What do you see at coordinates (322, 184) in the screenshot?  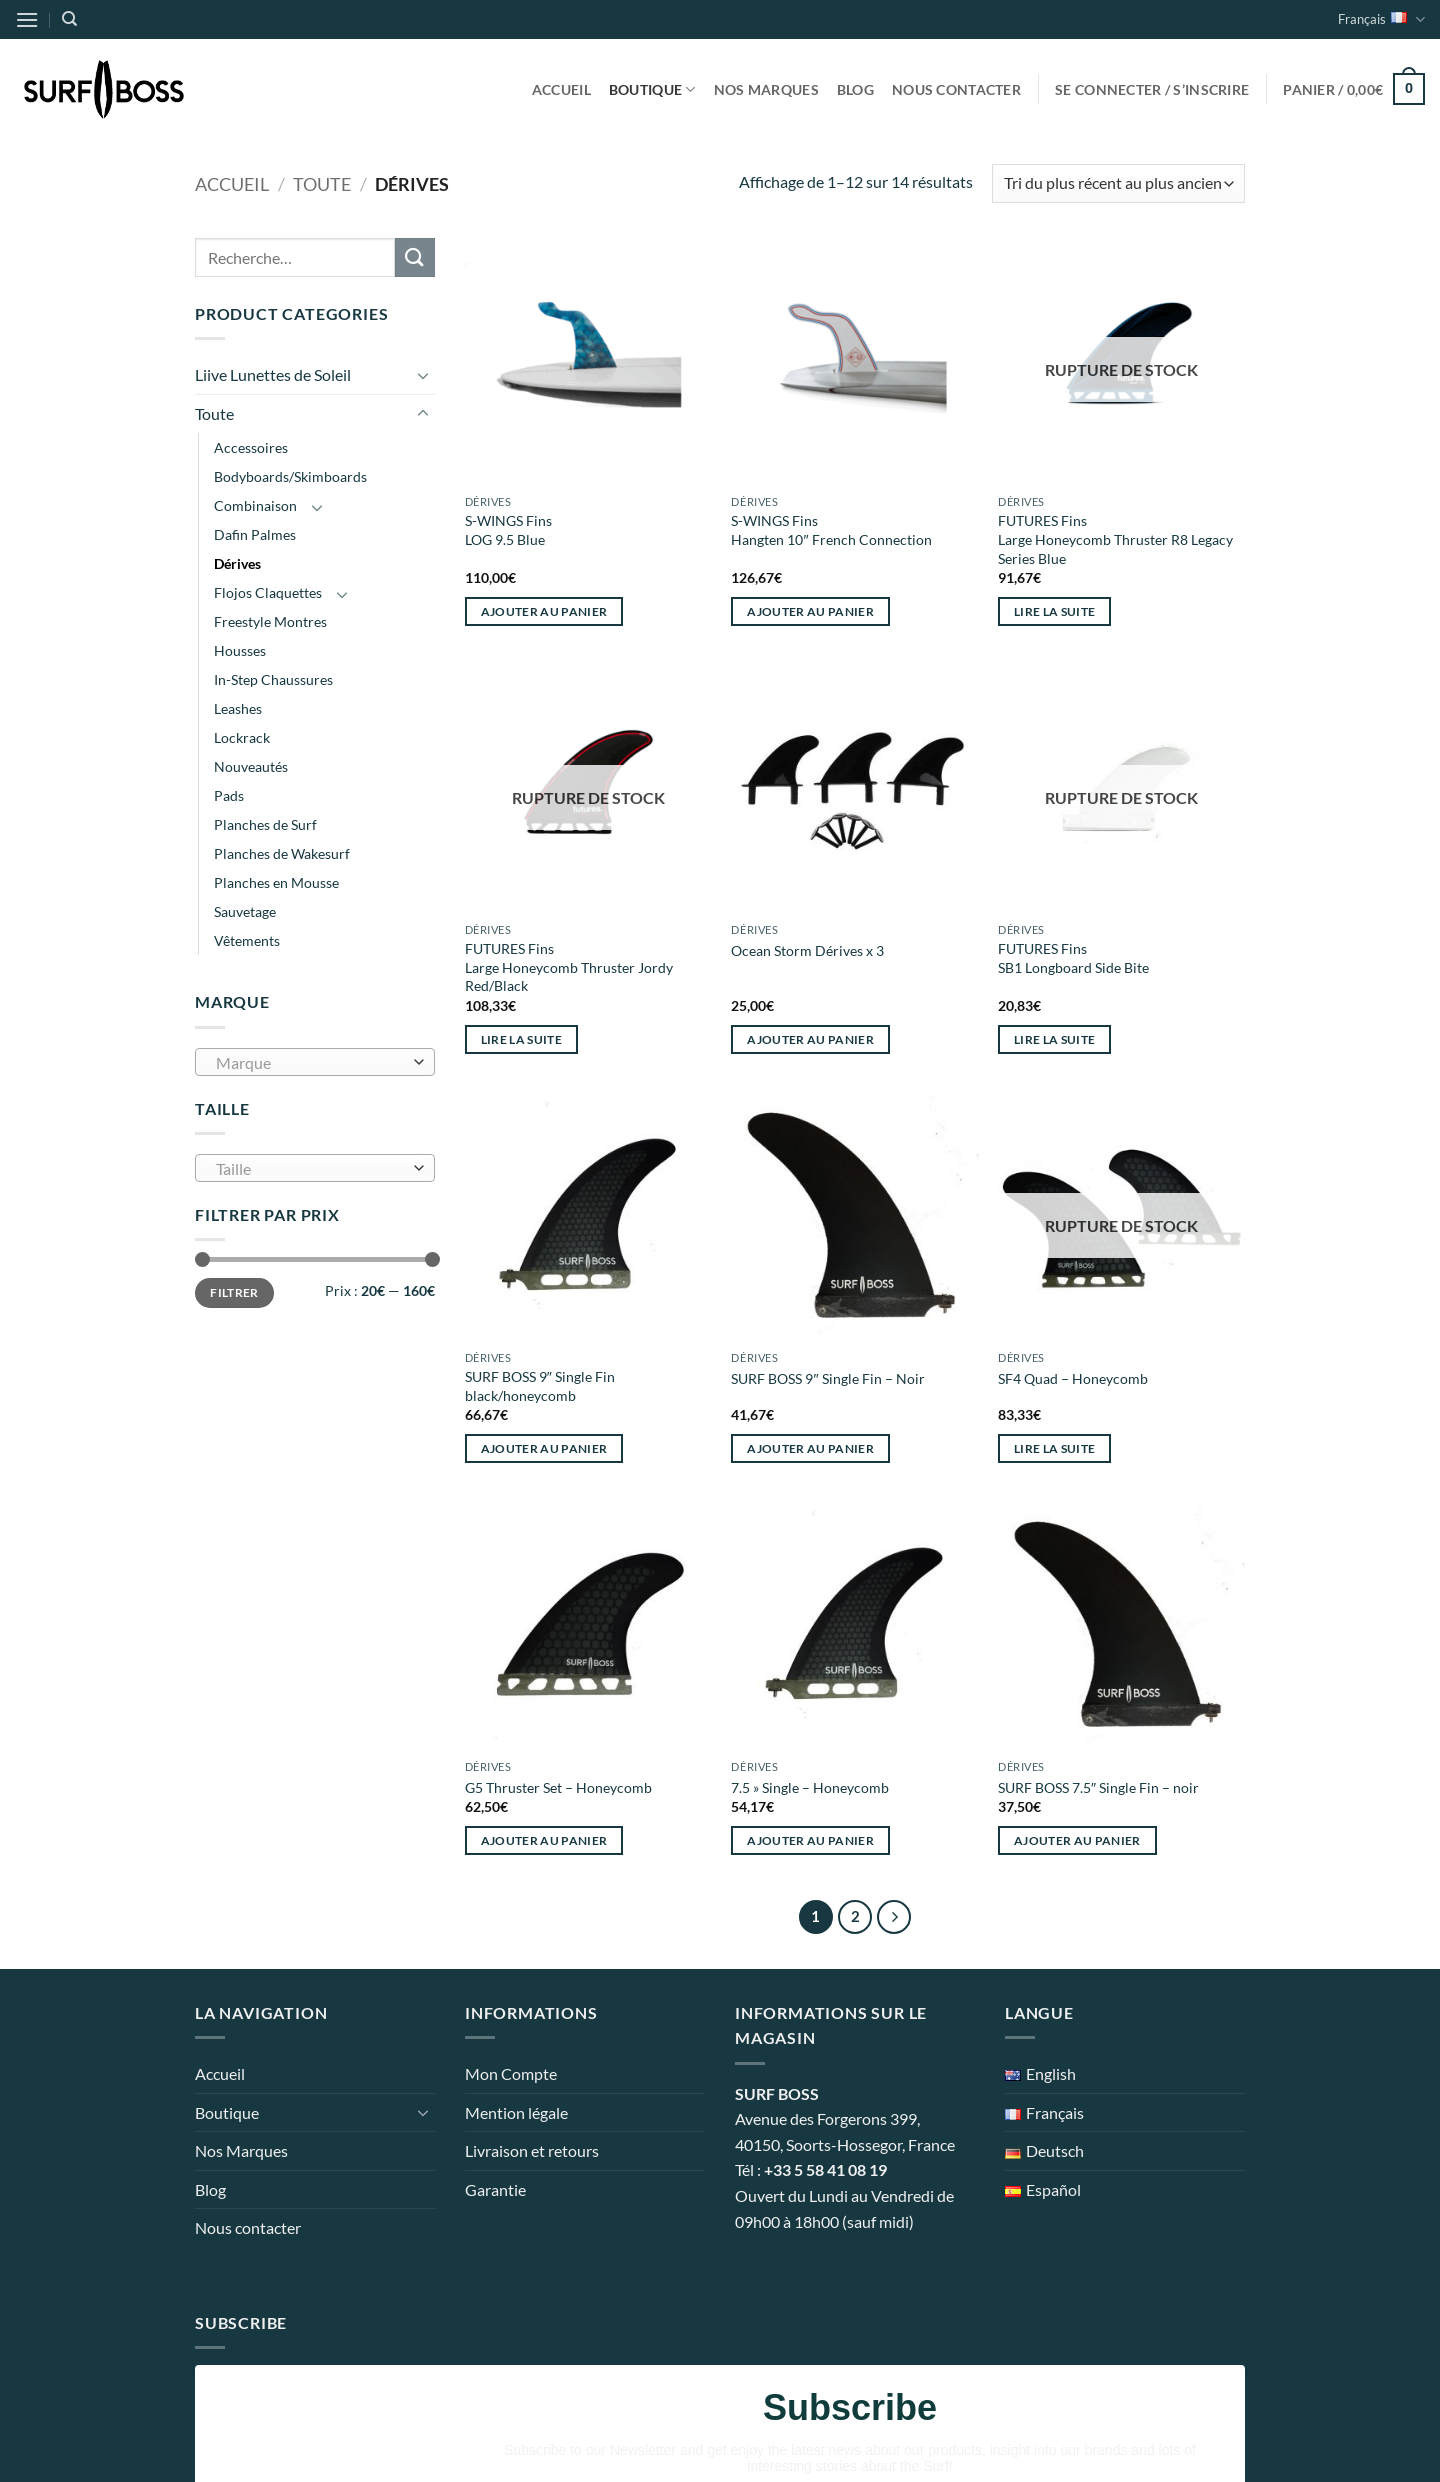 I see `Toute` at bounding box center [322, 184].